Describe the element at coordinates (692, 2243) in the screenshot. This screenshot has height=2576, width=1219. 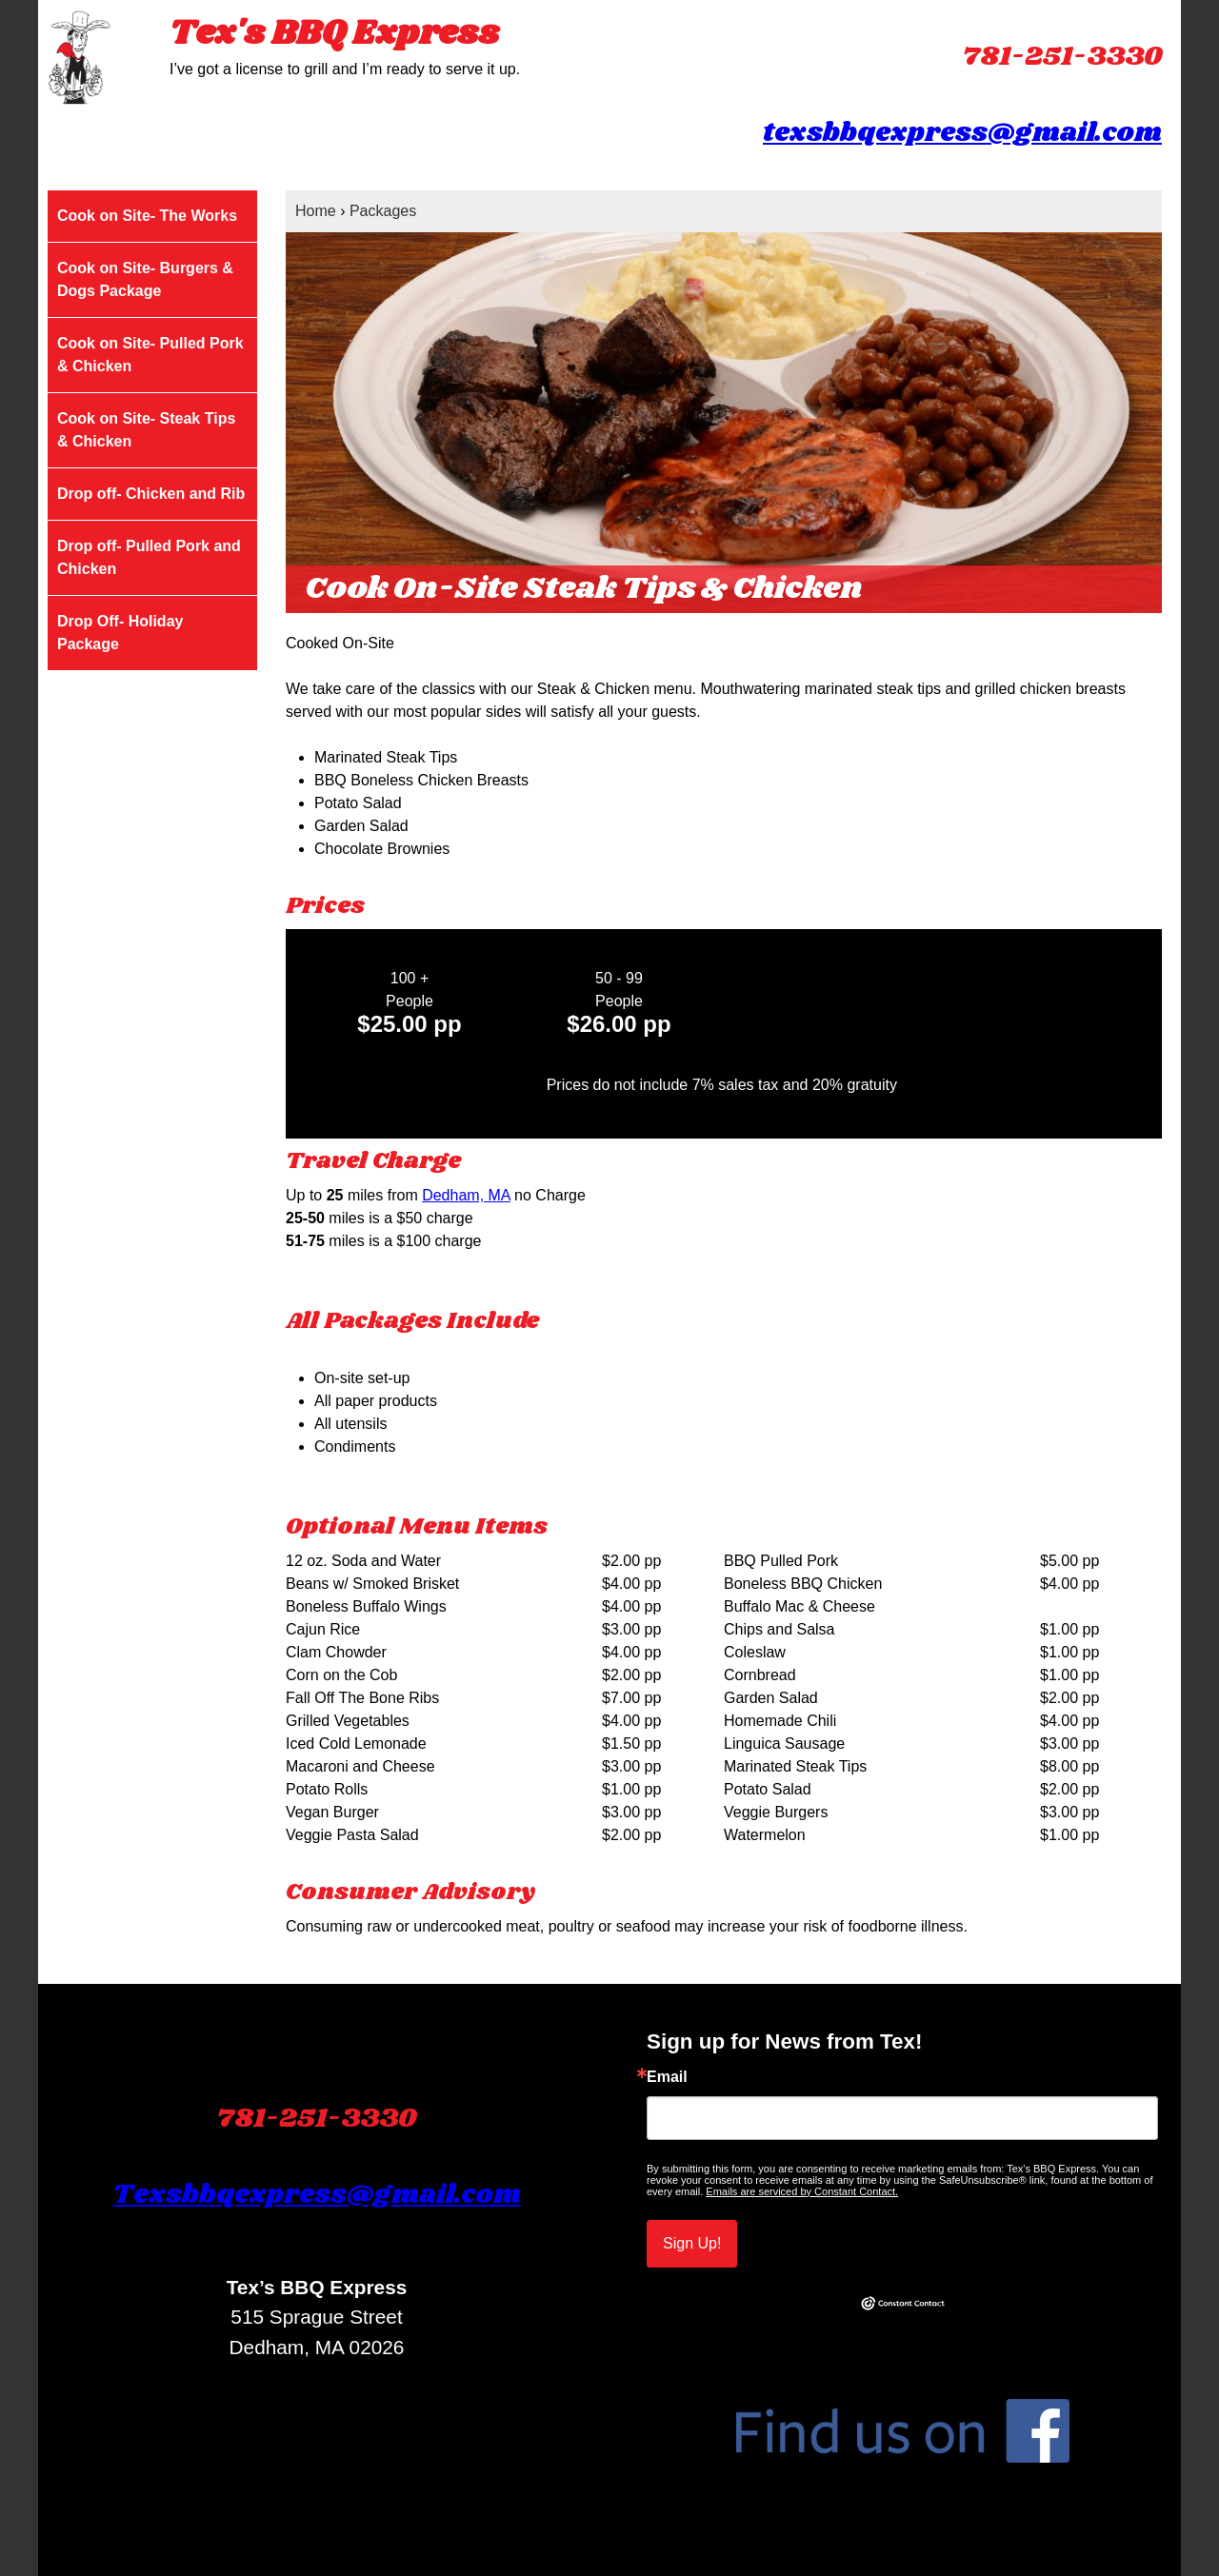
I see `Sign Up!` at that location.